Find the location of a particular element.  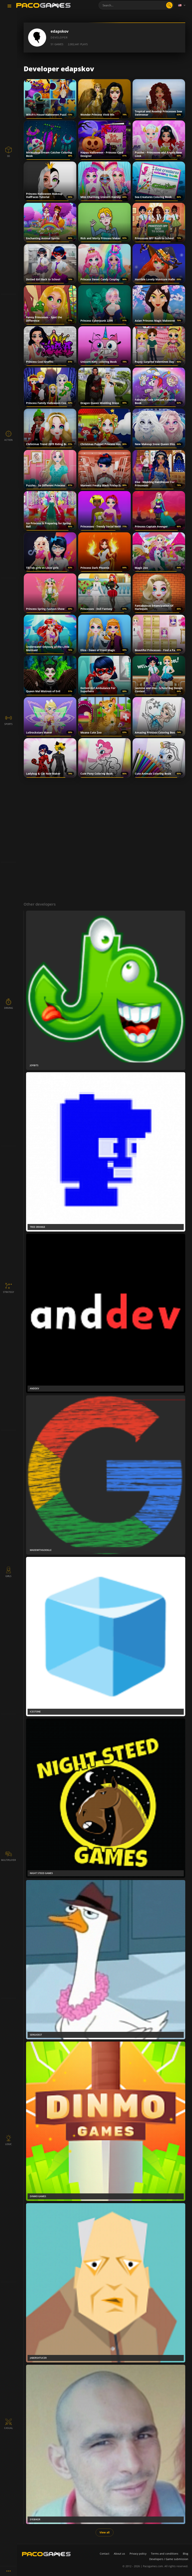

[search] is located at coordinates (169, 5).